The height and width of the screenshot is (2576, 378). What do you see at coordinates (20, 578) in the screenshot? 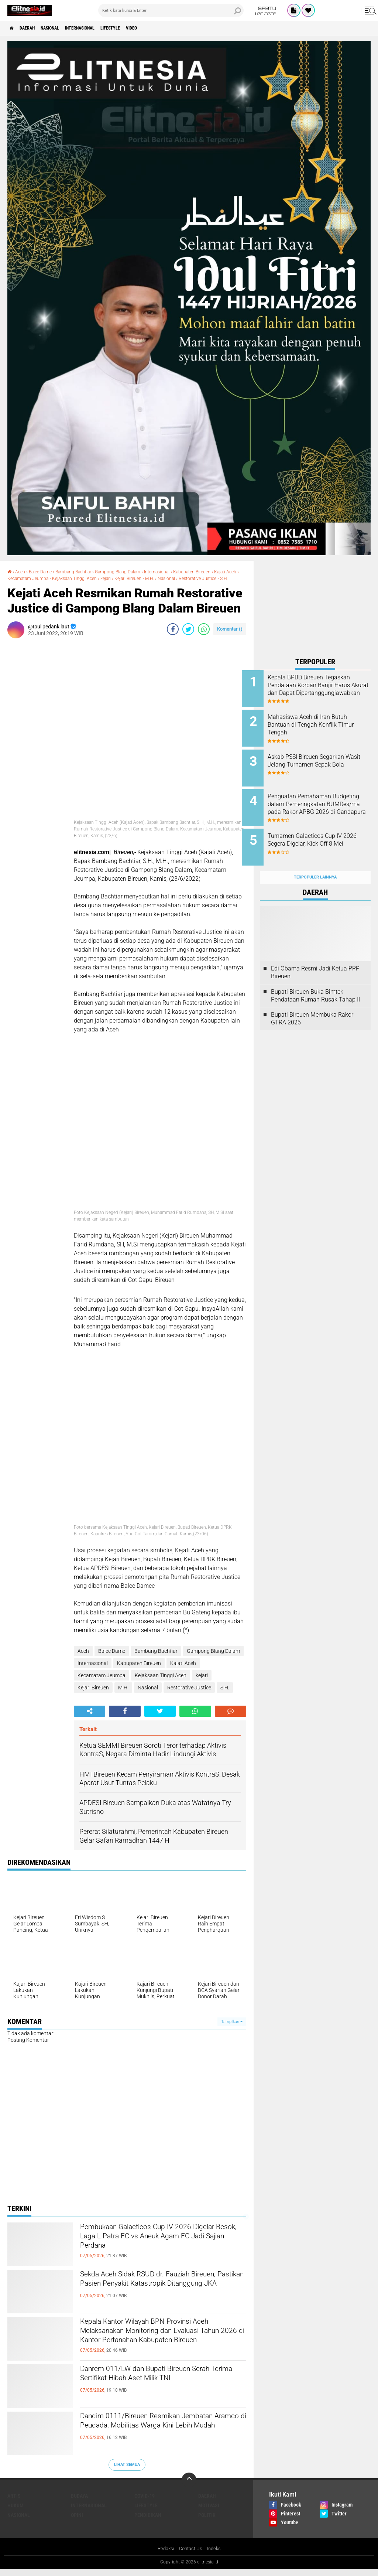
I see `Kajati Aceh` at bounding box center [20, 578].